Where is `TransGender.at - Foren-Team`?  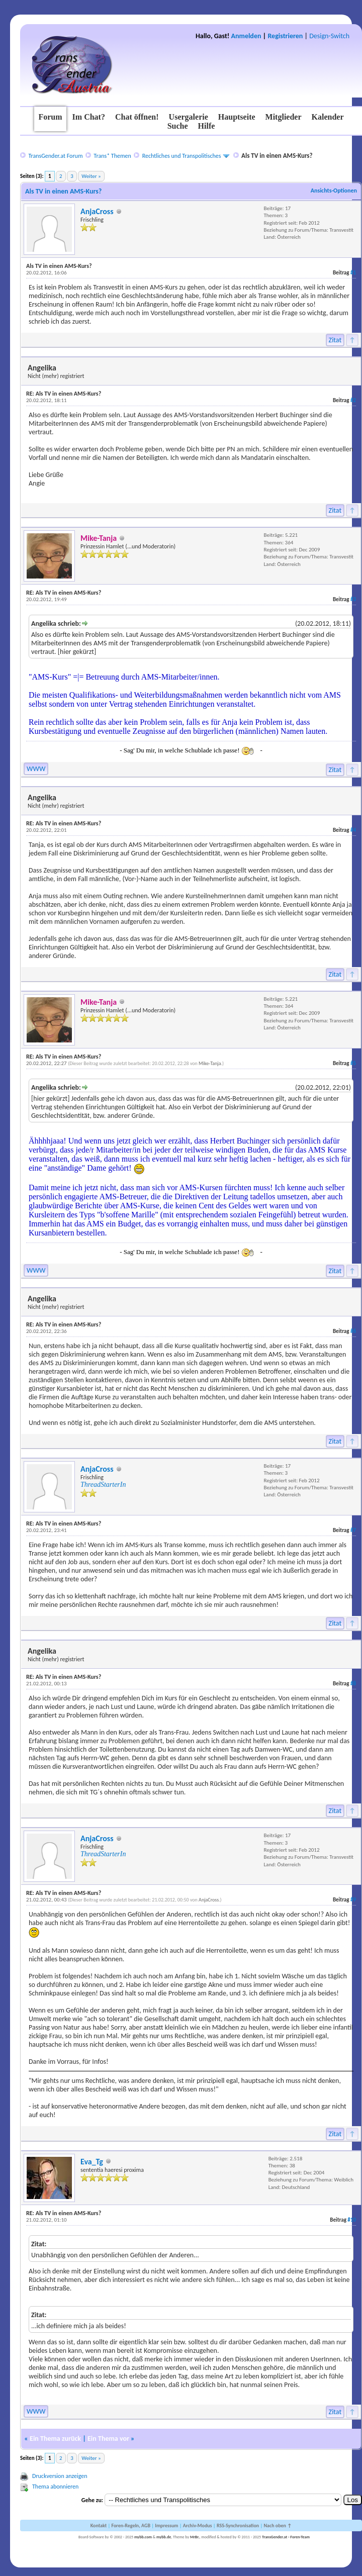 TransGender.at - Foren-Team is located at coordinates (286, 2536).